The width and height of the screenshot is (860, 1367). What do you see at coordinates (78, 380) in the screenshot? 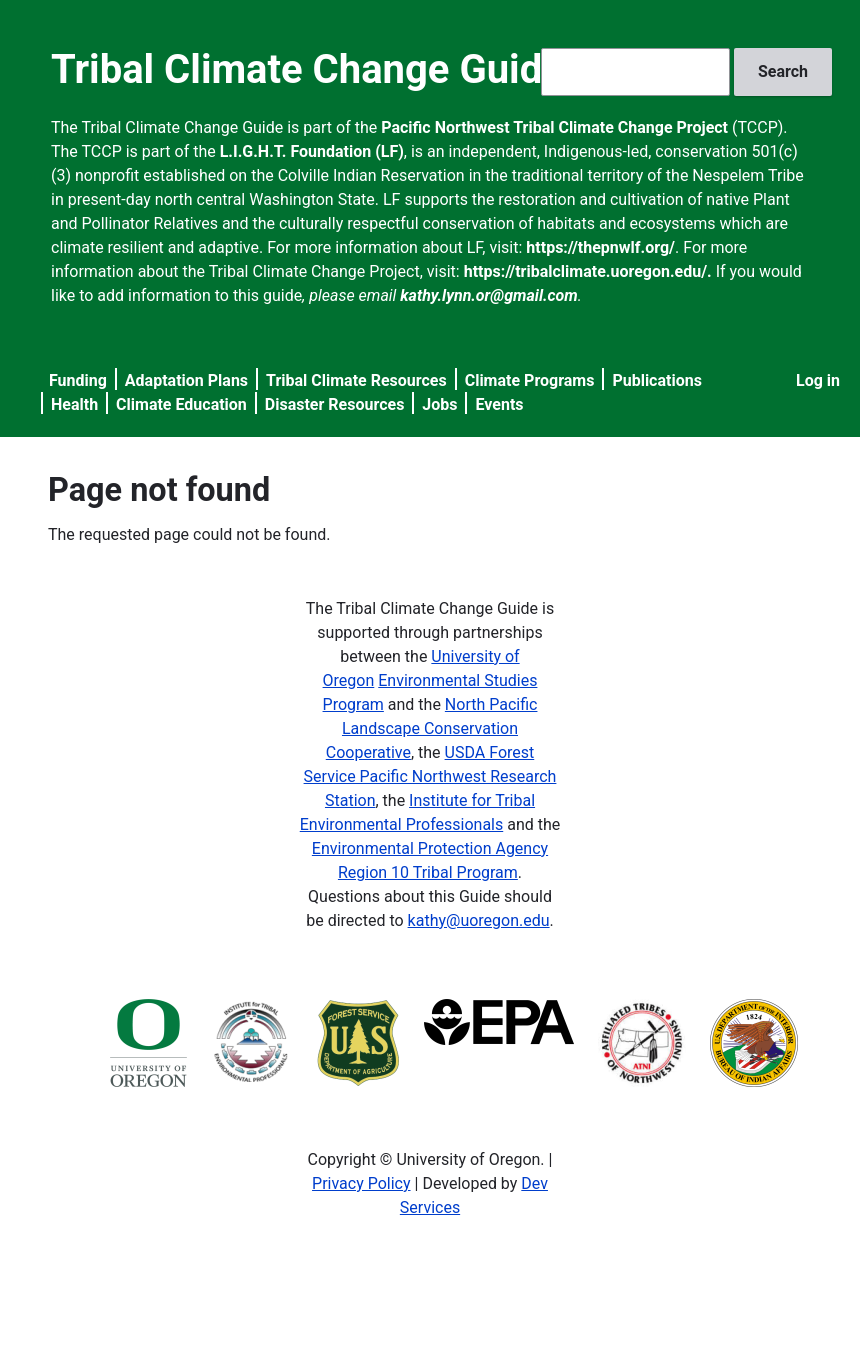
I see `Funding` at bounding box center [78, 380].